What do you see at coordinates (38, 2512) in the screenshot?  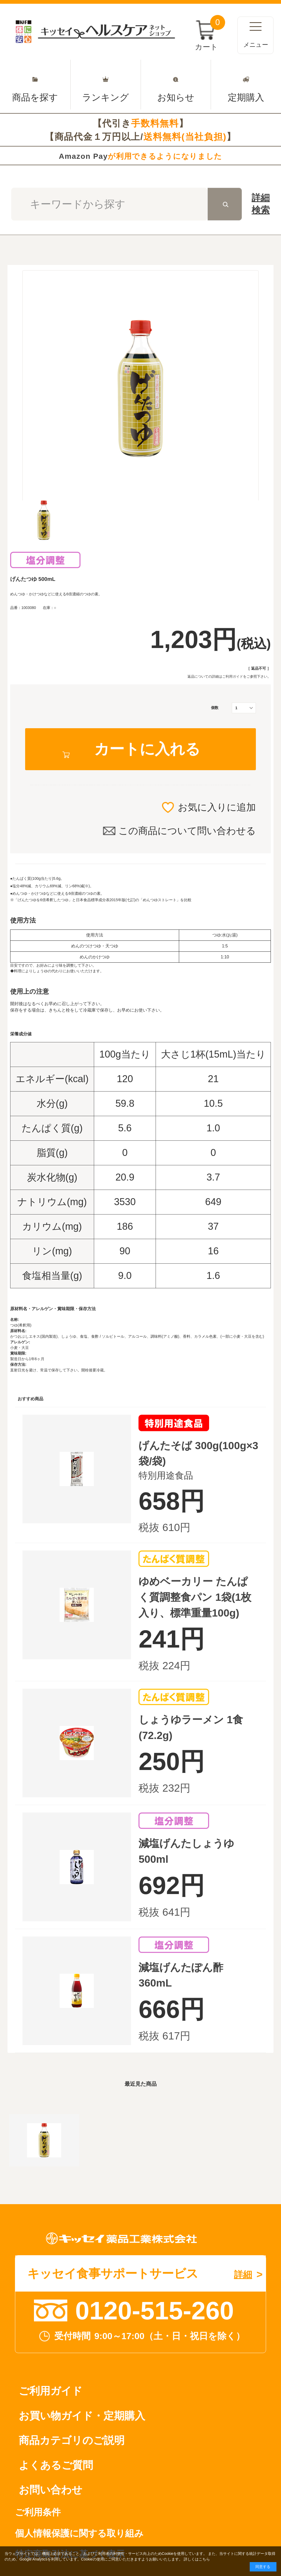 I see `ご利用条件` at bounding box center [38, 2512].